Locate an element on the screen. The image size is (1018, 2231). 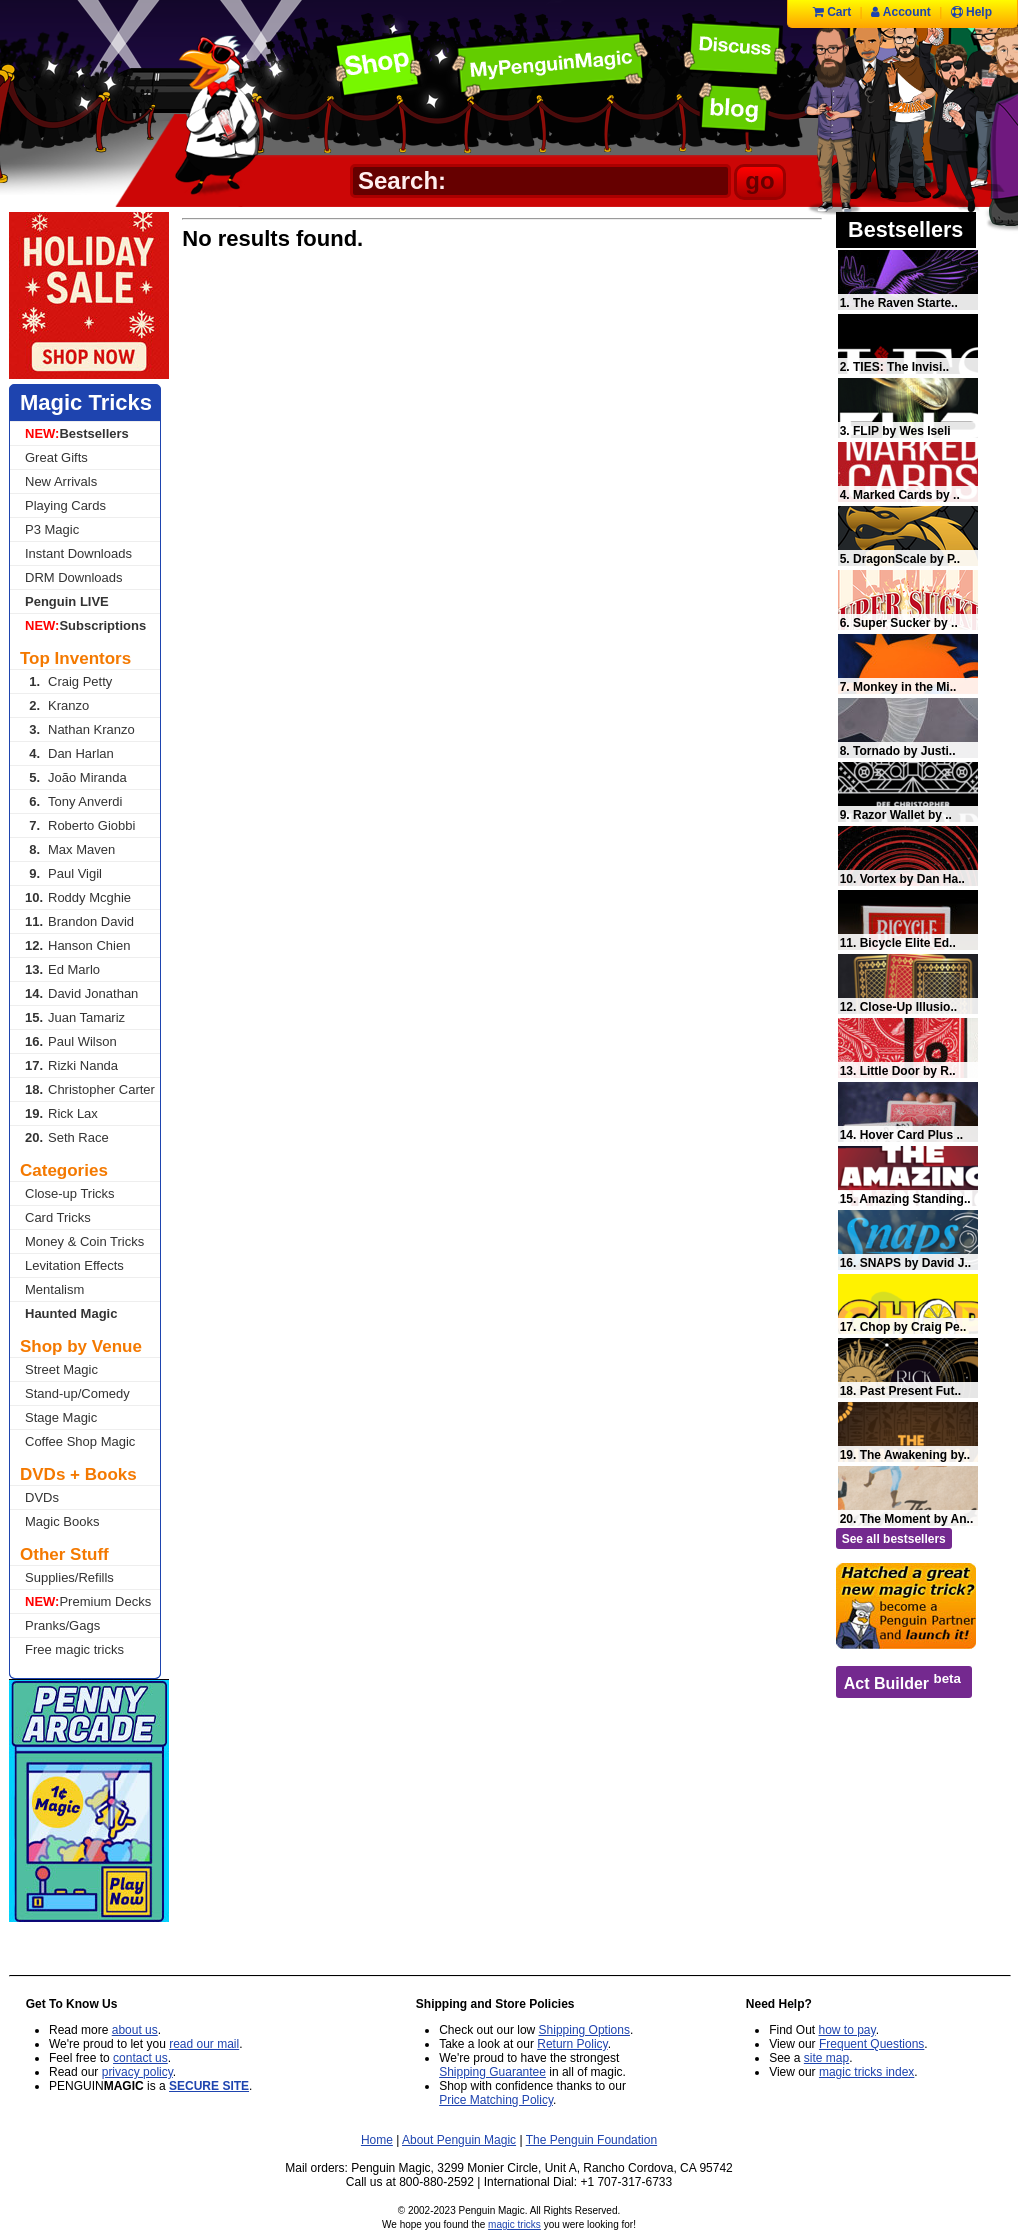
Seth Race is located at coordinates (67, 1137).